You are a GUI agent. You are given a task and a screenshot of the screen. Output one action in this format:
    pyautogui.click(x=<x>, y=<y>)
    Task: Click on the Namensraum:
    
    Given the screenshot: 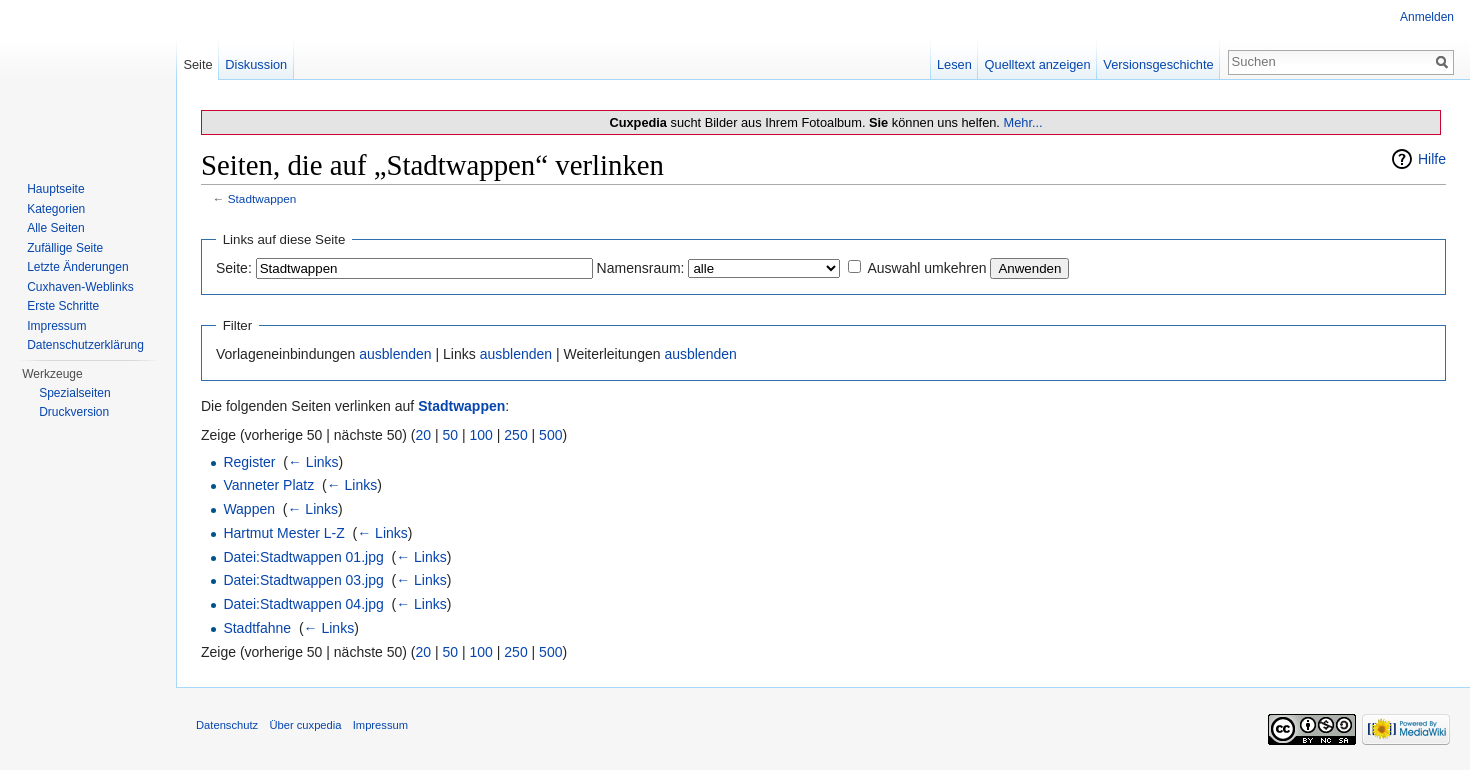 What is the action you would take?
    pyautogui.click(x=641, y=268)
    